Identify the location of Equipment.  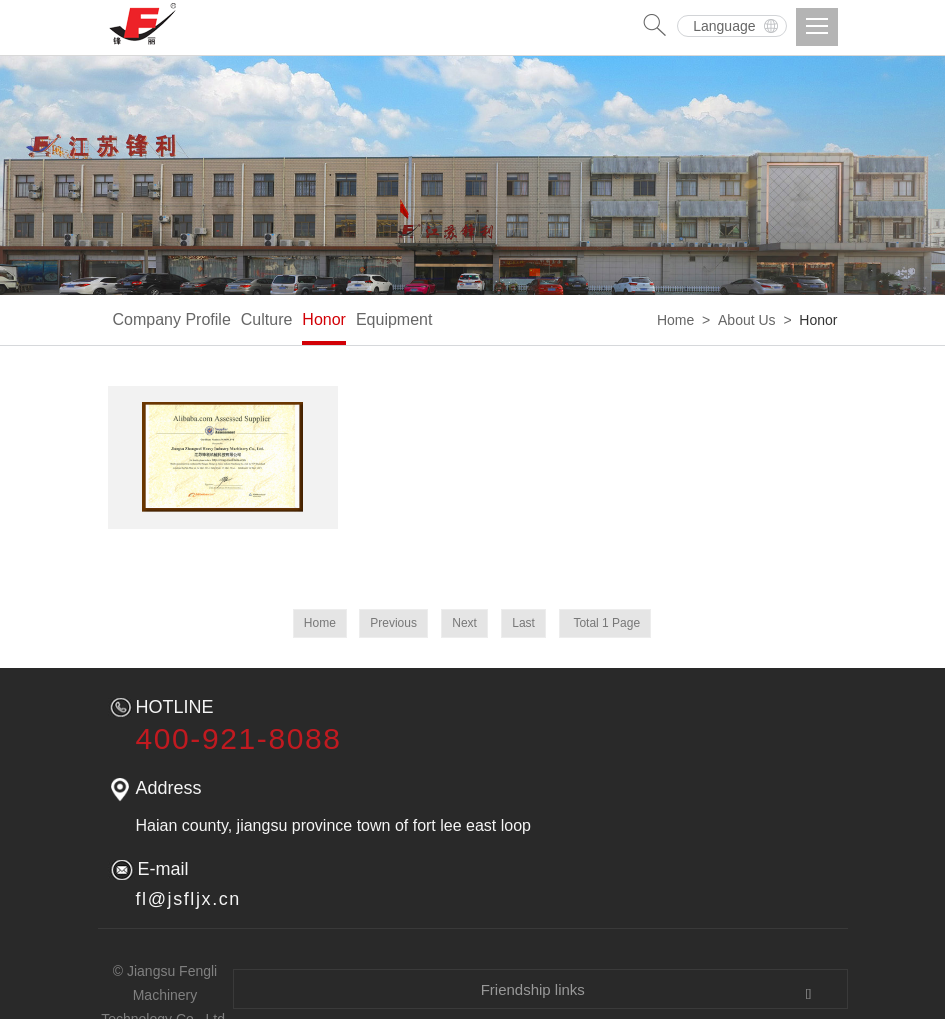
(394, 319).